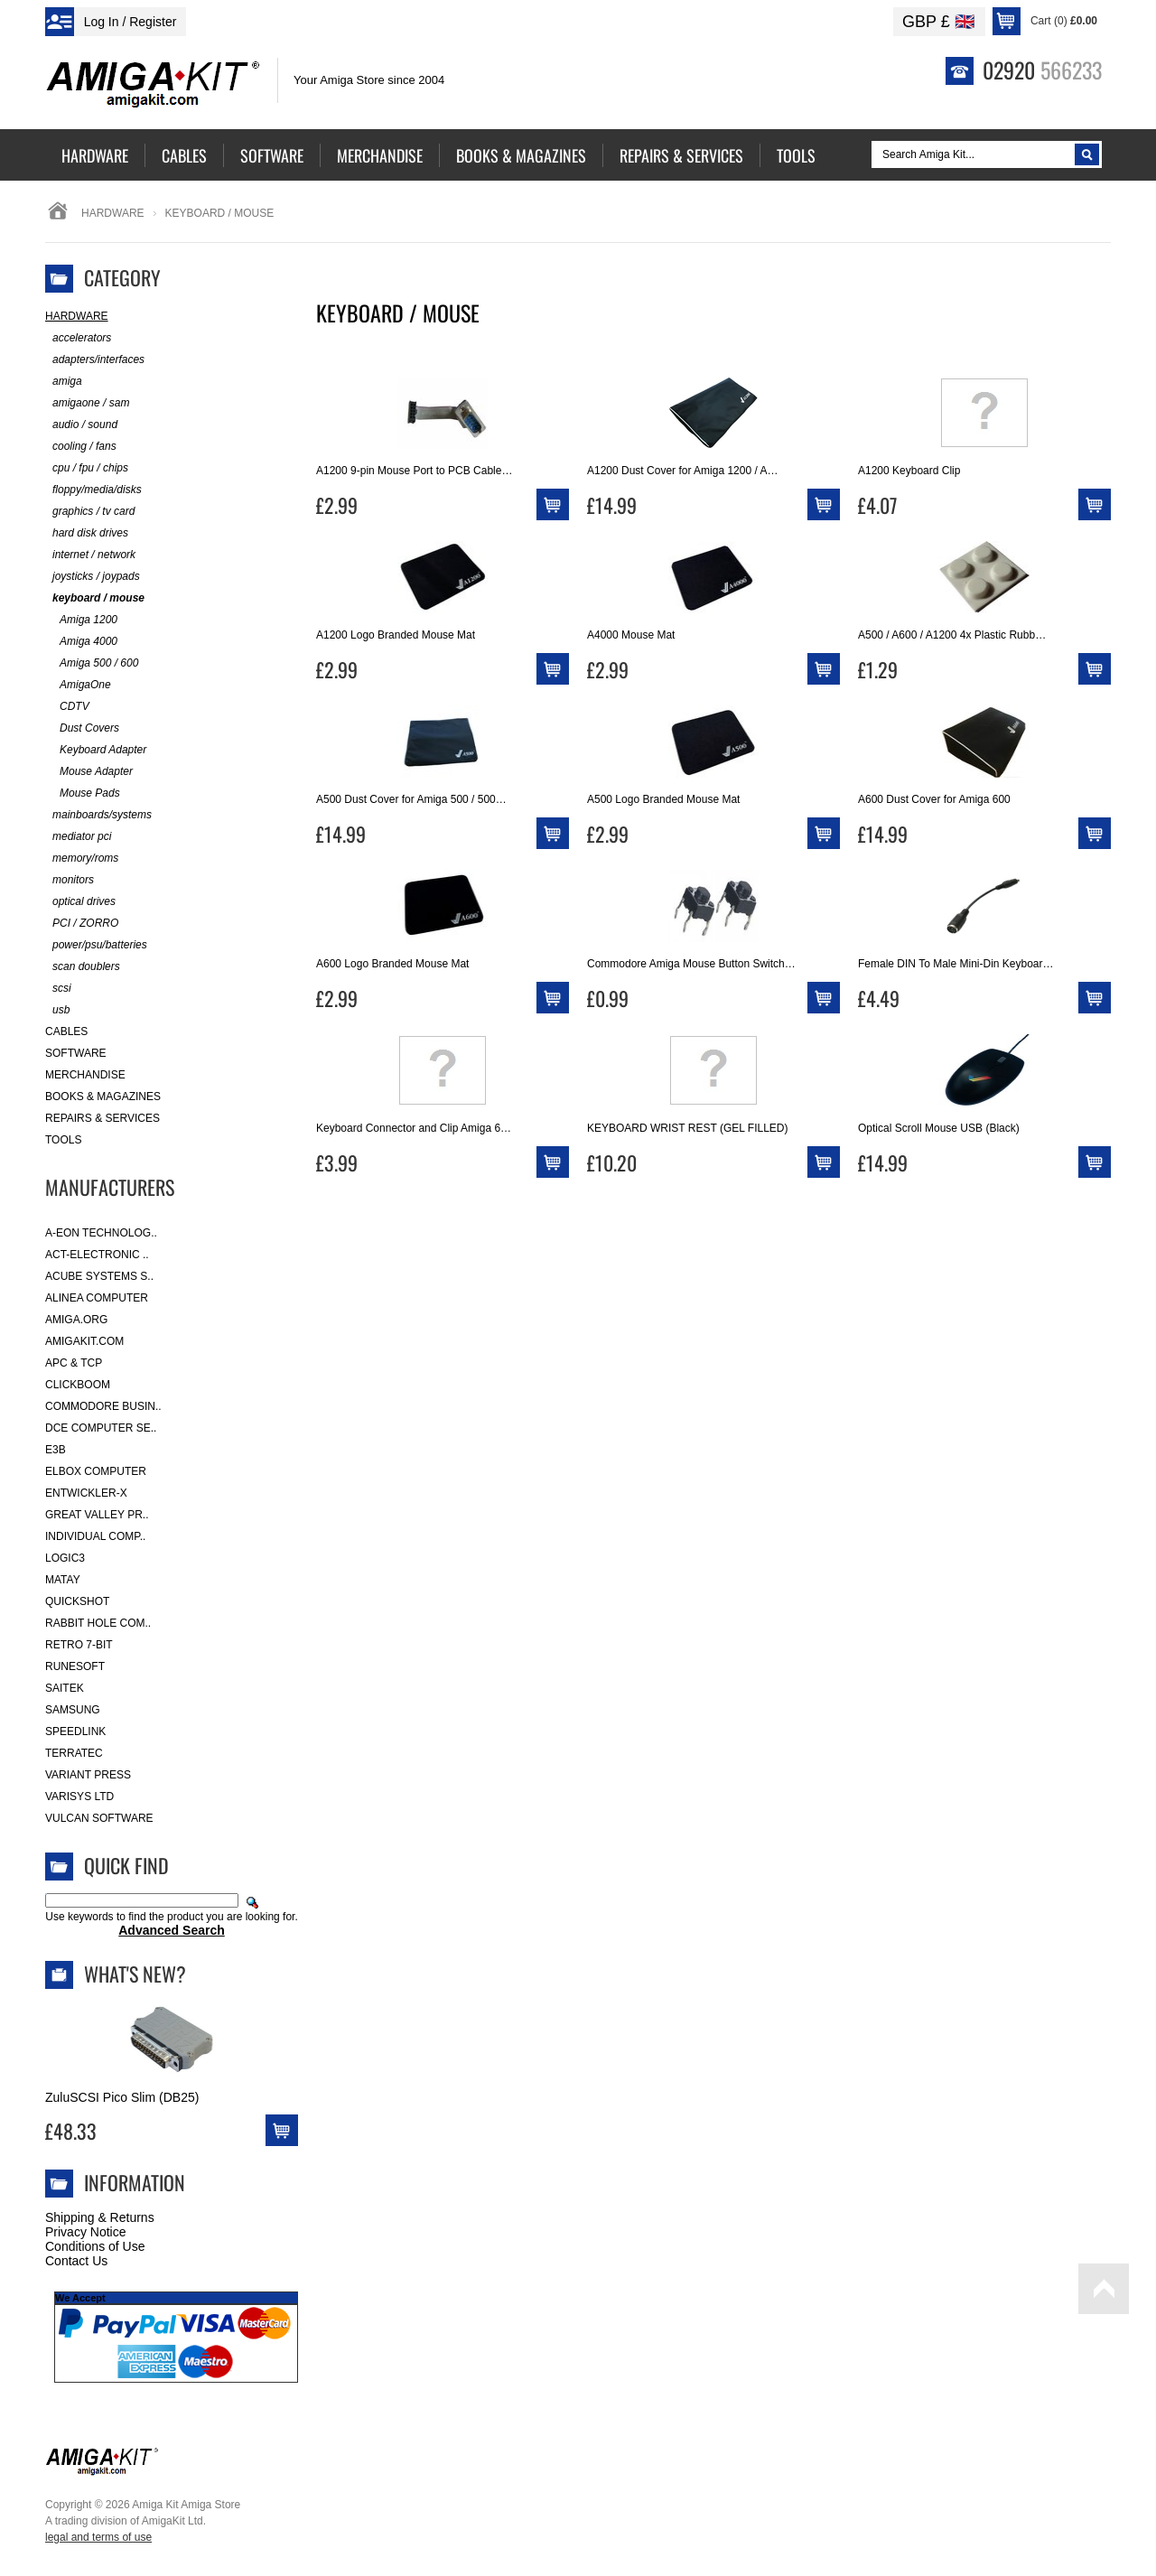 The height and width of the screenshot is (2576, 1156). What do you see at coordinates (58, 988) in the screenshot?
I see `scsi` at bounding box center [58, 988].